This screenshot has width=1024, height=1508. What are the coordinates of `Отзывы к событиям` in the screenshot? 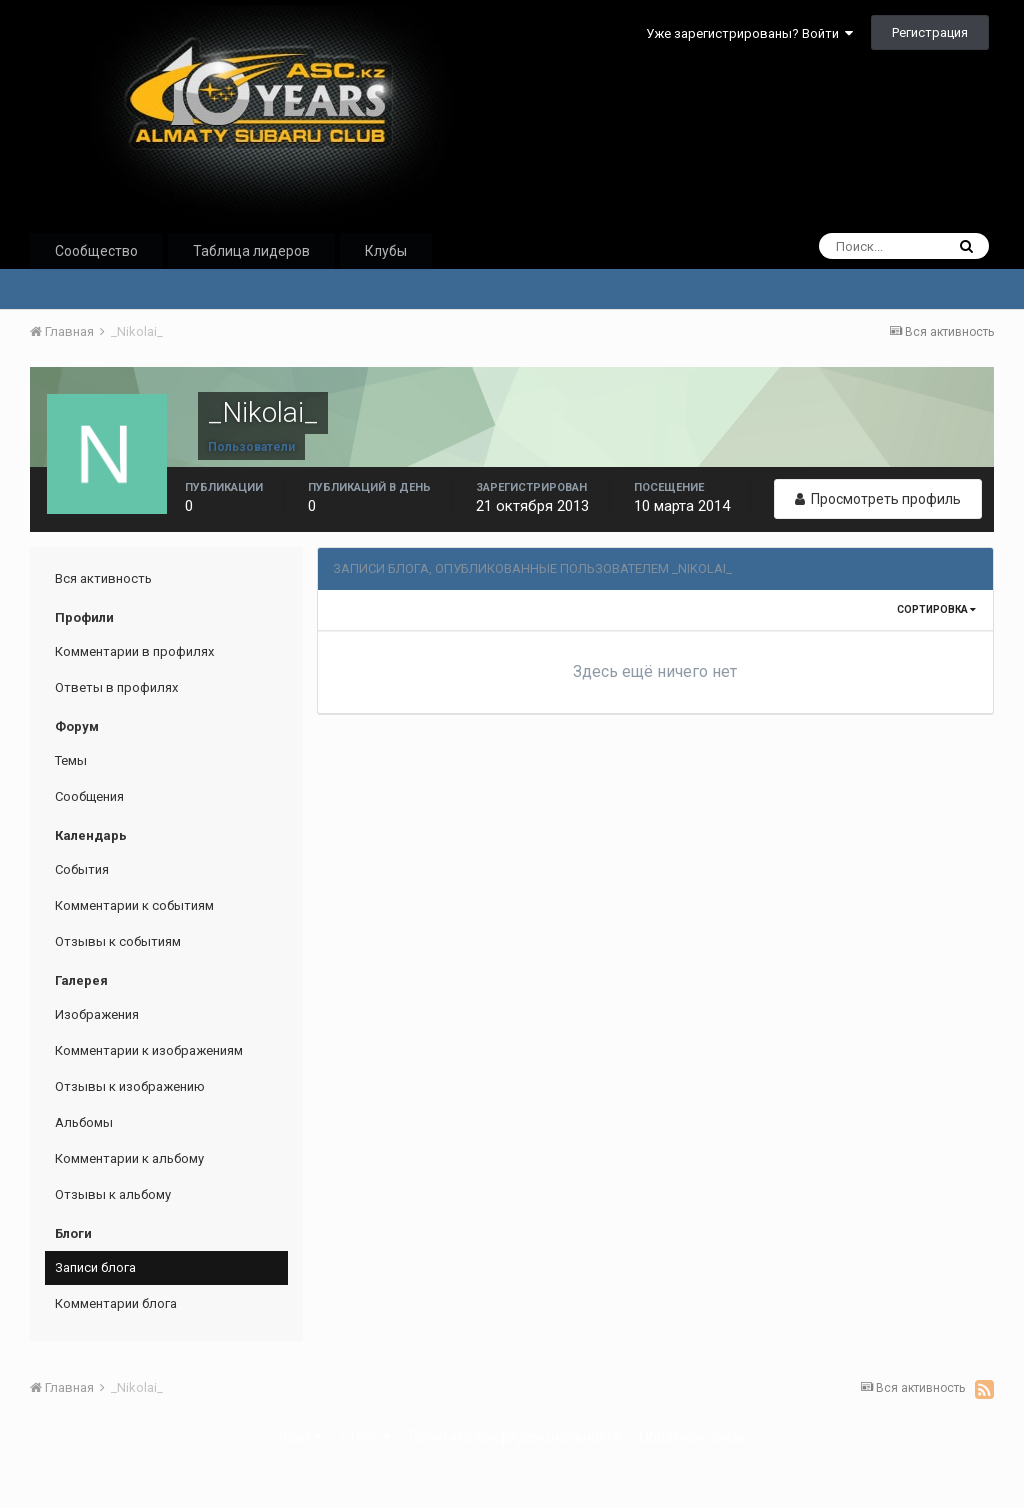 It's located at (118, 941).